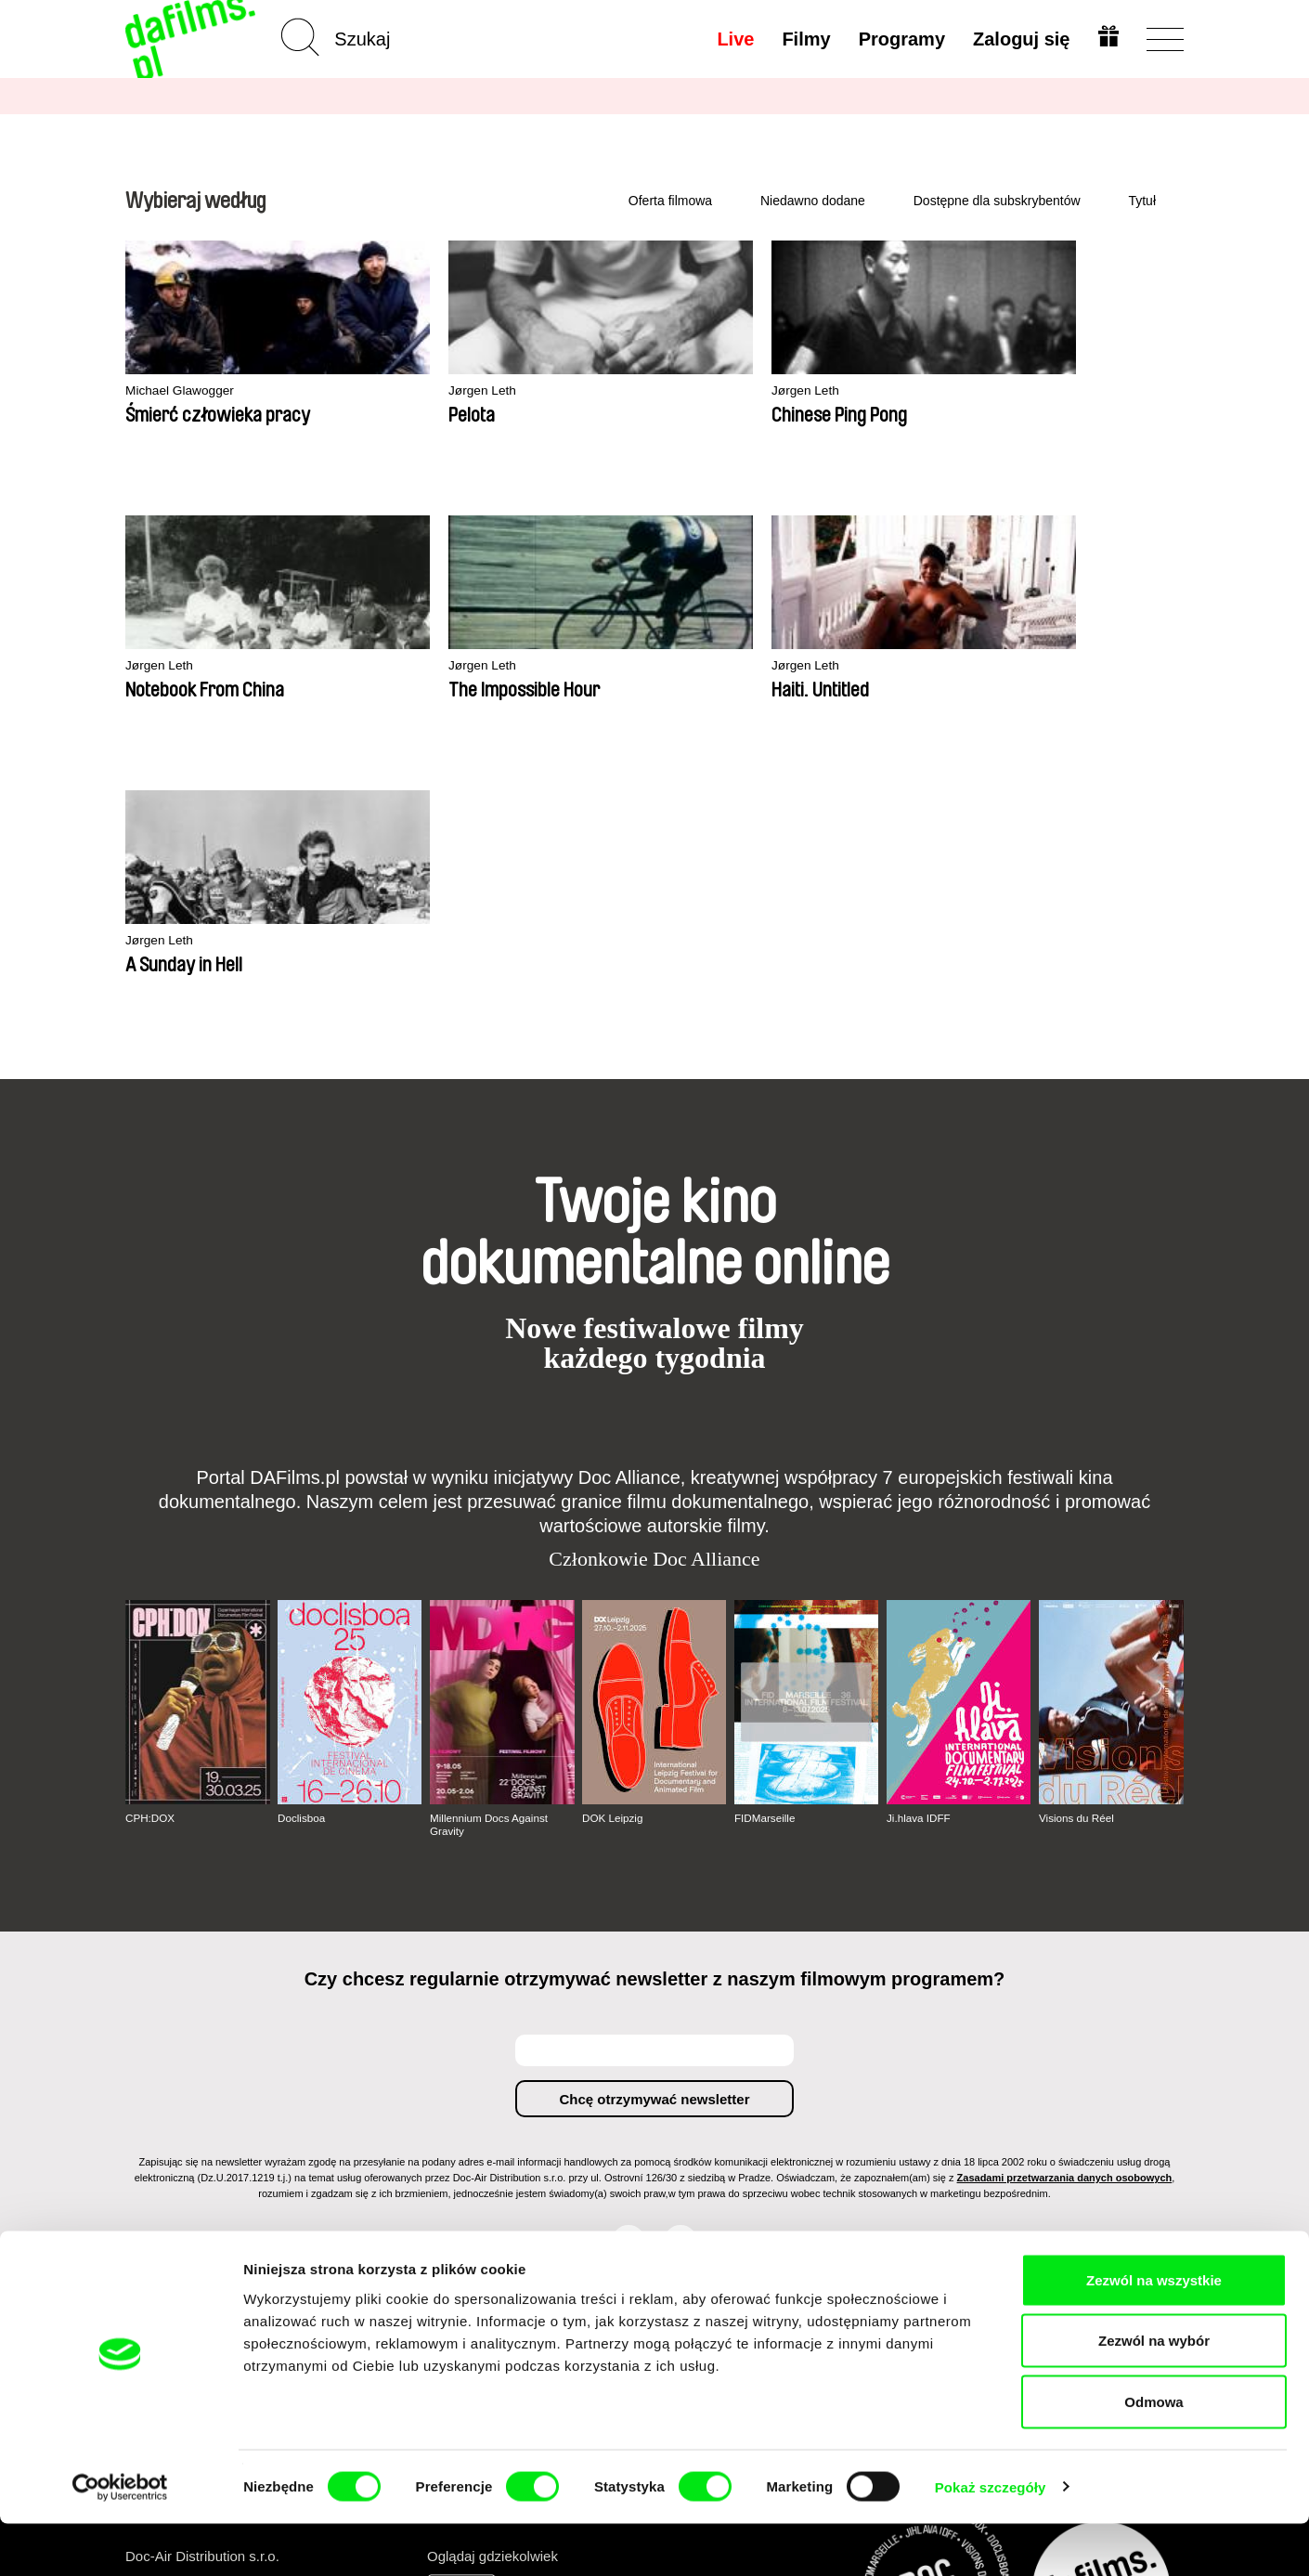 The height and width of the screenshot is (2576, 1309). What do you see at coordinates (1154, 2393) in the screenshot?
I see `Zezwól na wybór` at bounding box center [1154, 2393].